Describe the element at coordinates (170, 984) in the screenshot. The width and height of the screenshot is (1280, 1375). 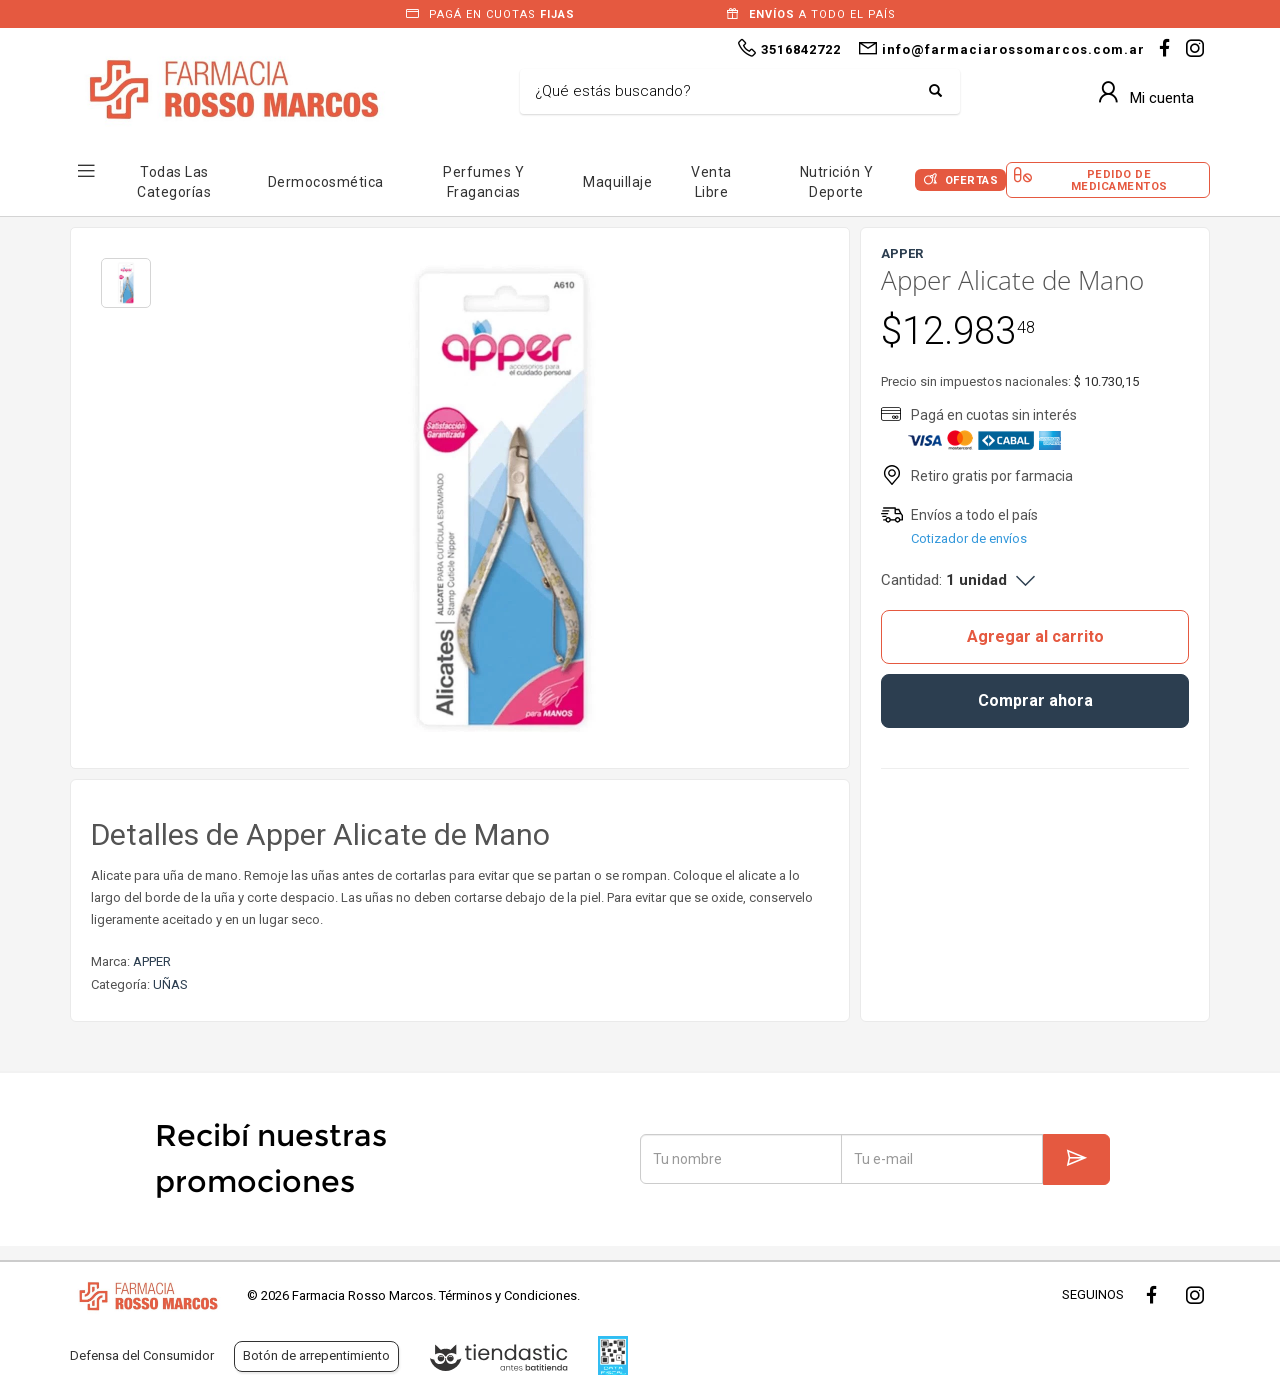
I see `UÑAS` at that location.